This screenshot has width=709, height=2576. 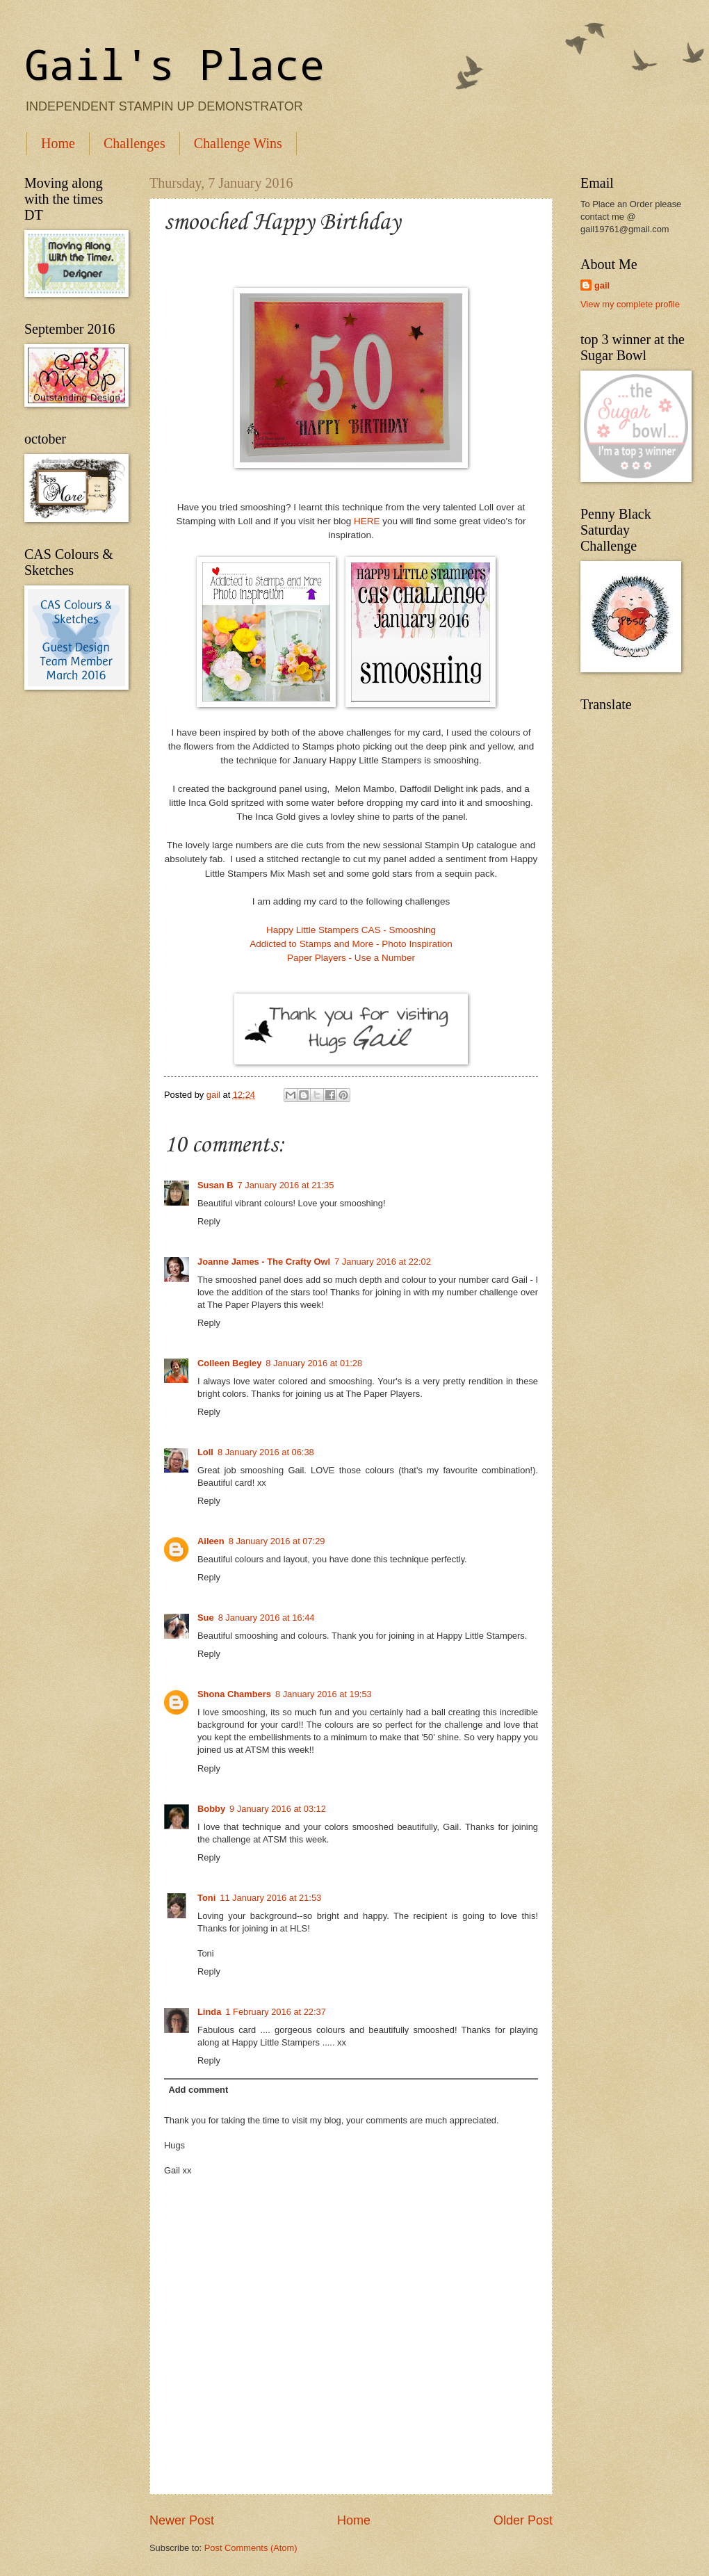 I want to click on Challenges, so click(x=134, y=143).